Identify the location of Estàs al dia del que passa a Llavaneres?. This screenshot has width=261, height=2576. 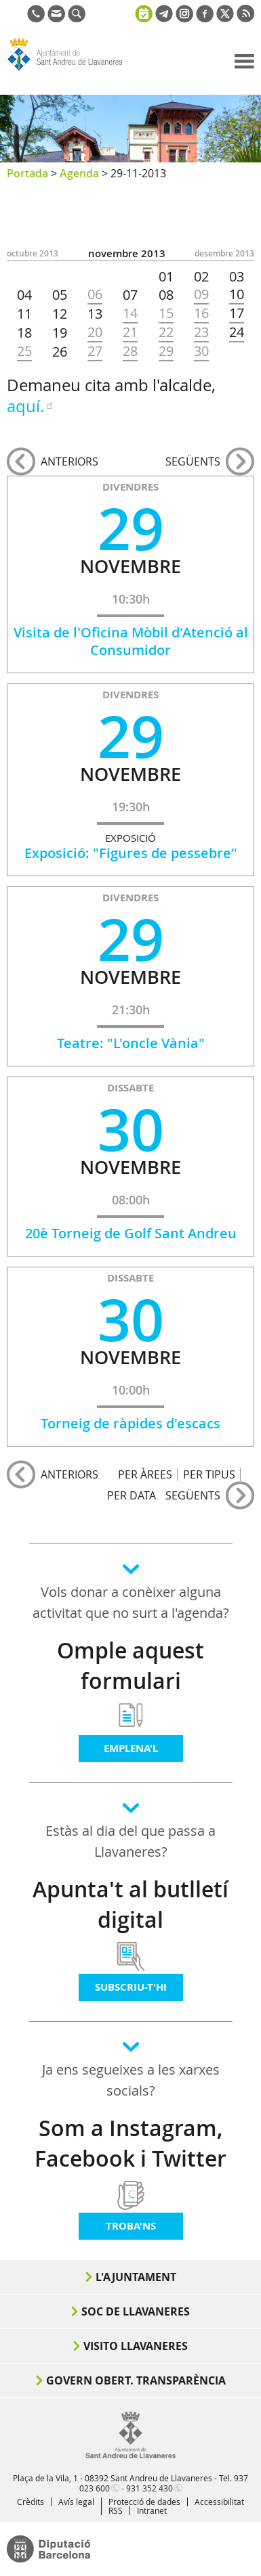
(130, 1841).